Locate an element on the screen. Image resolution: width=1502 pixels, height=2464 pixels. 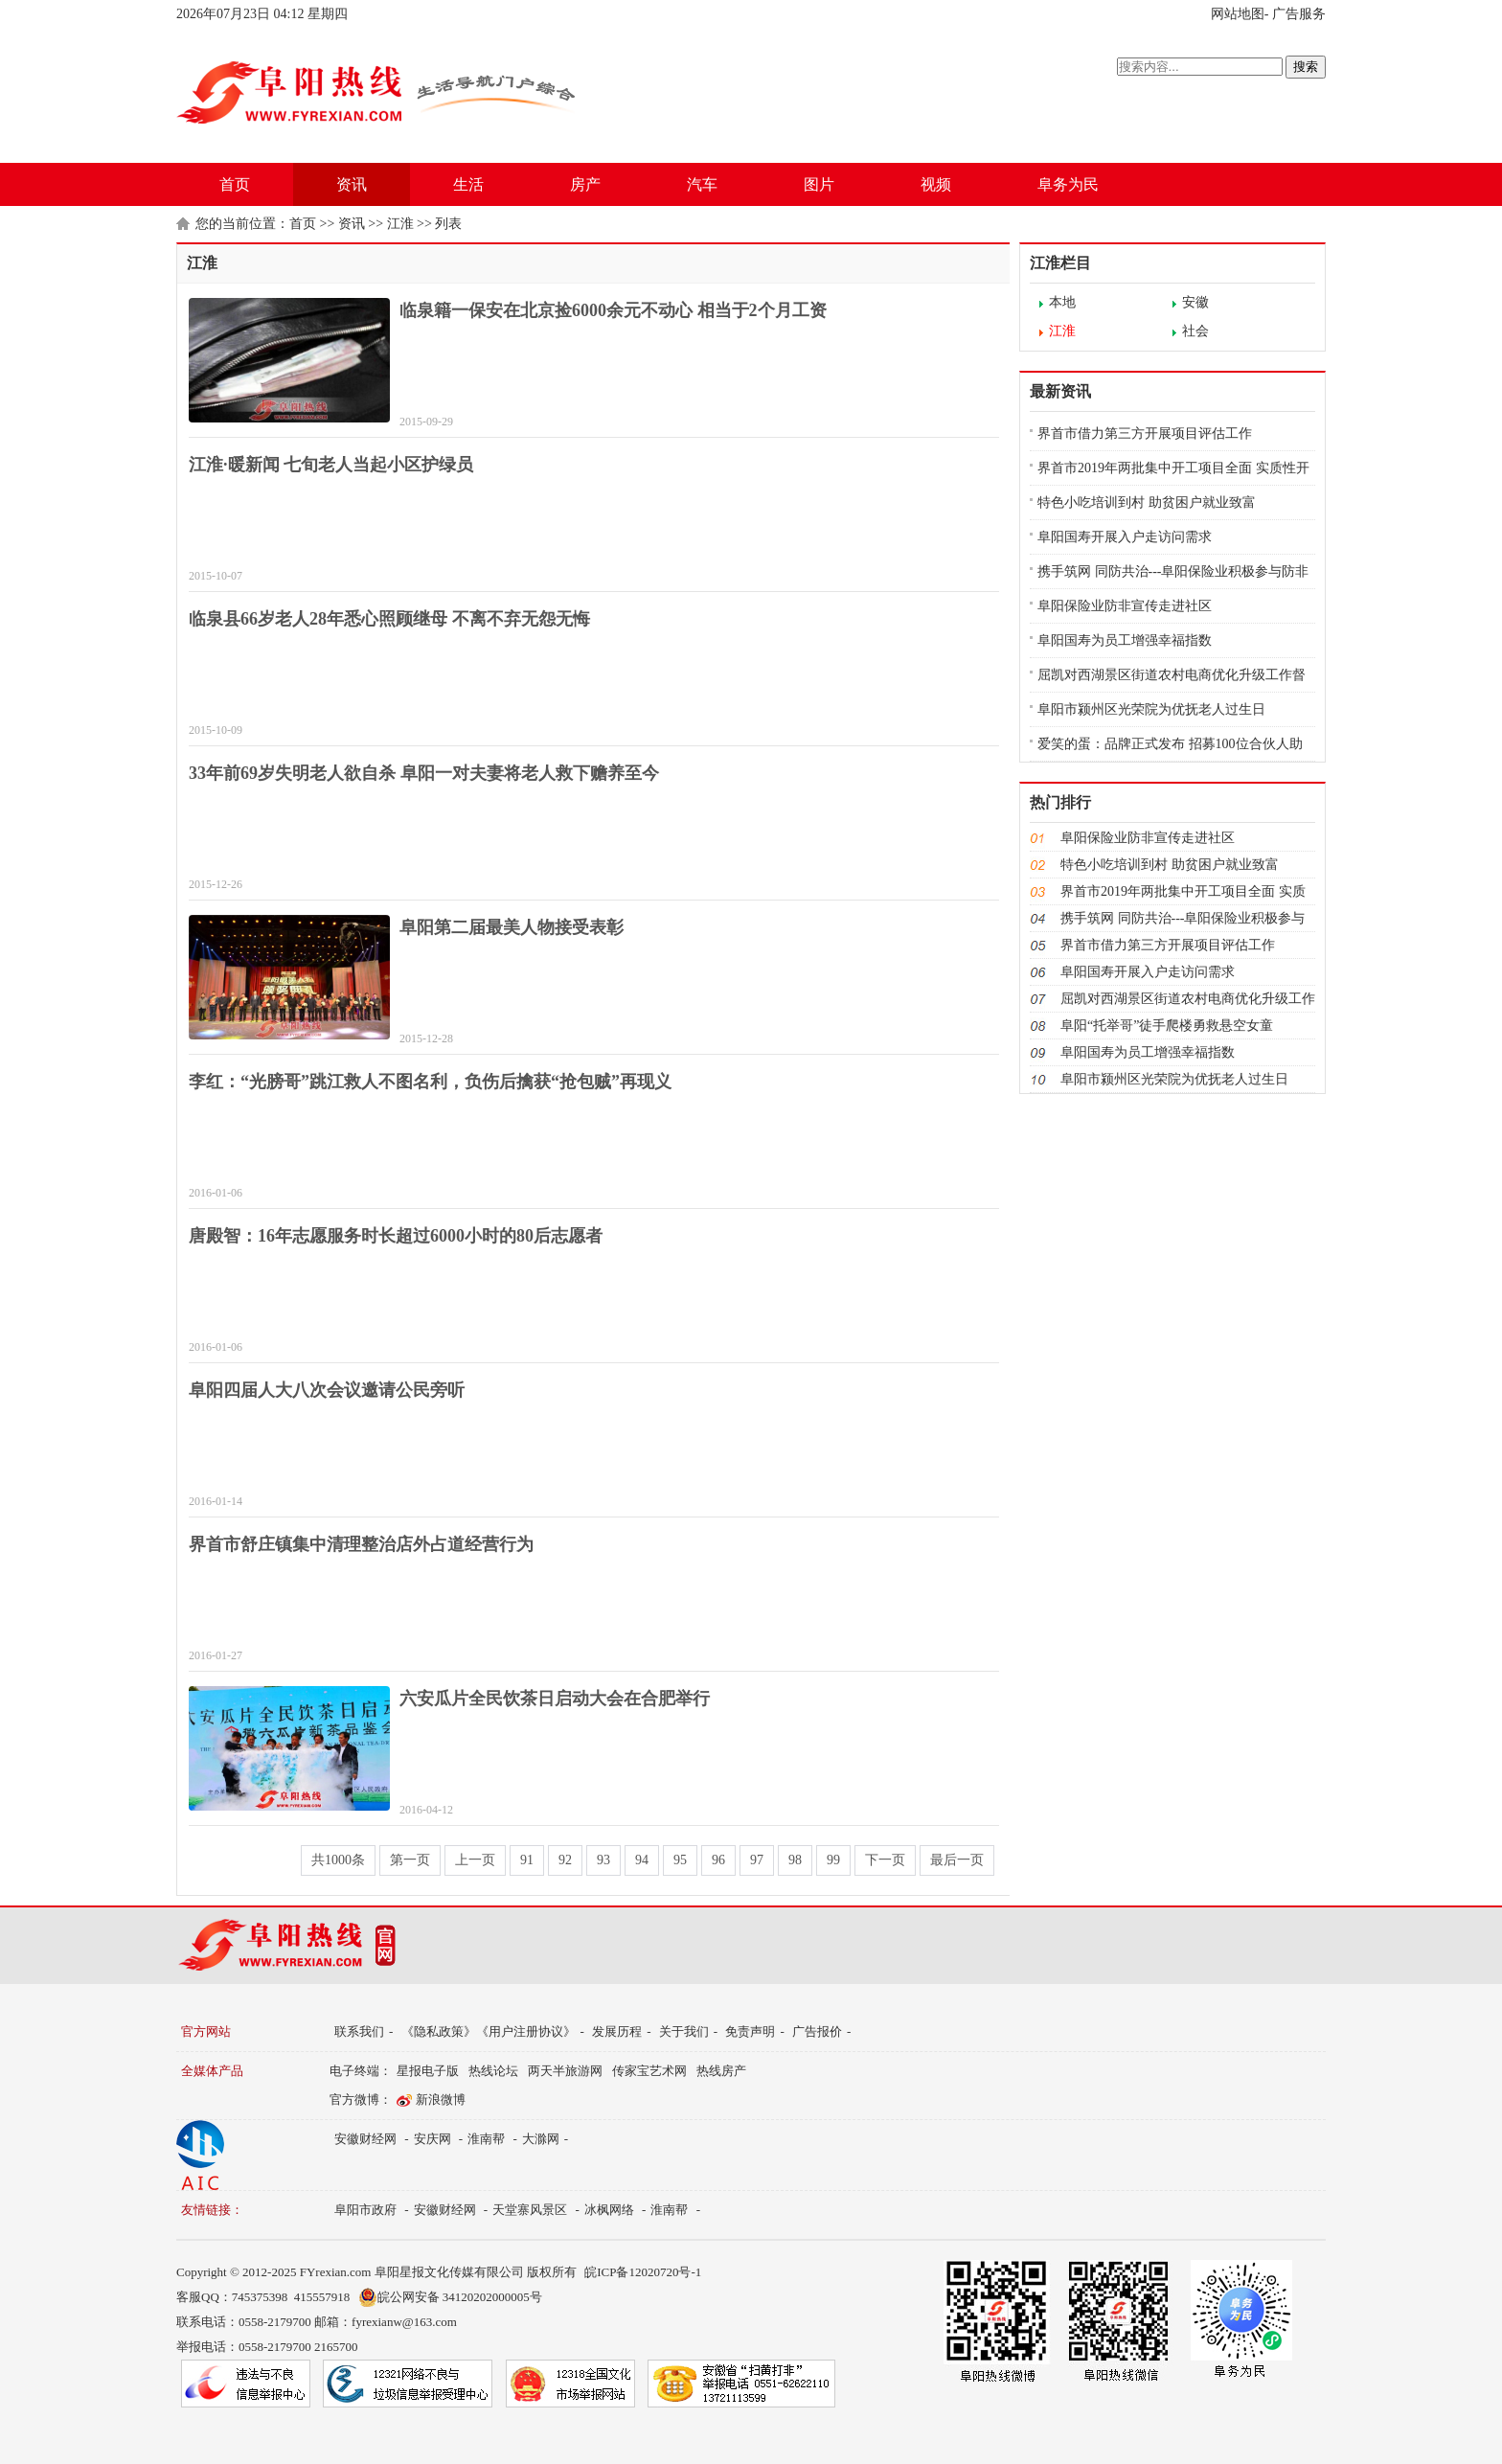
93 is located at coordinates (603, 1860).